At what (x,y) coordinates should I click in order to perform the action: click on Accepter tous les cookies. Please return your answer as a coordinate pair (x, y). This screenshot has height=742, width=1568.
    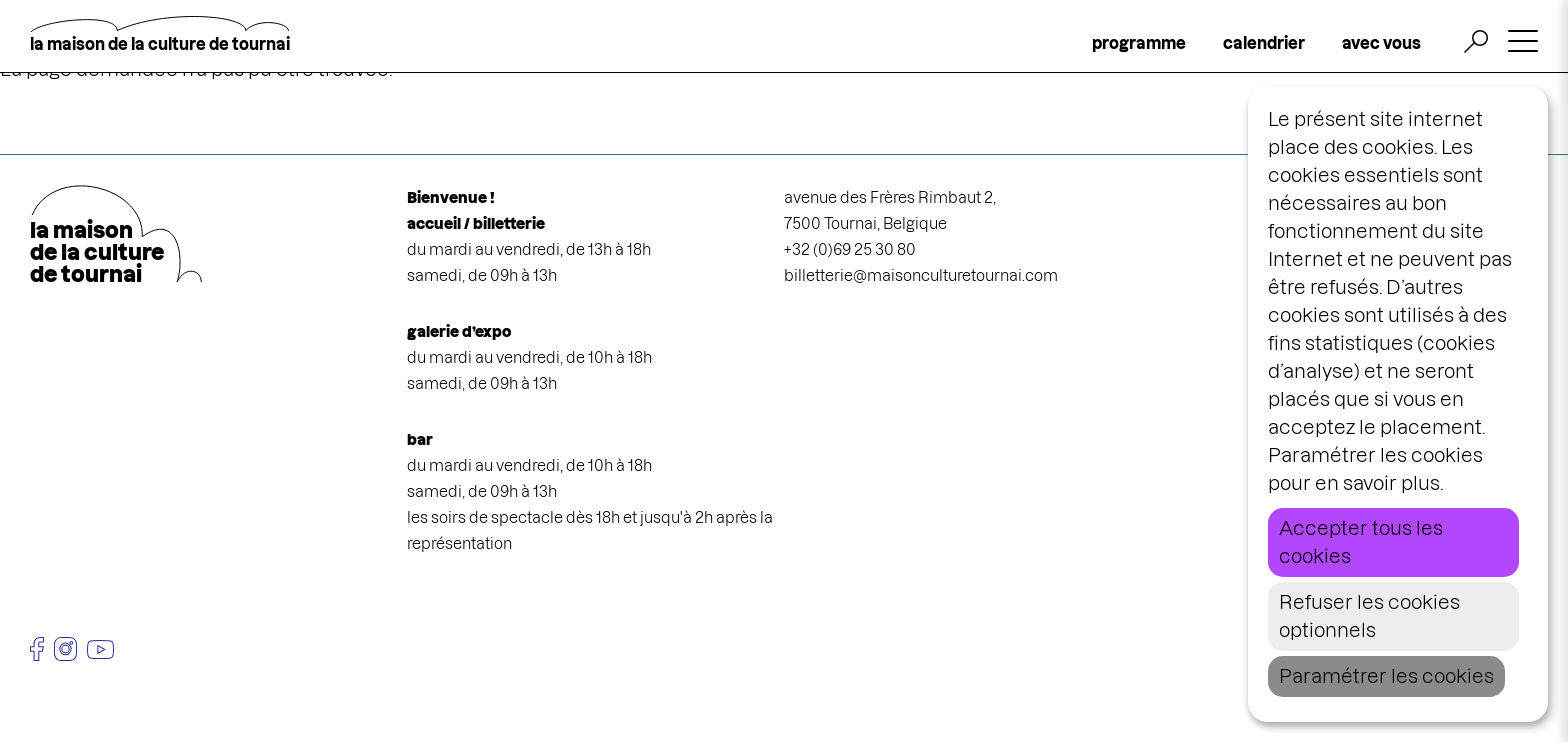
    Looking at the image, I should click on (1361, 542).